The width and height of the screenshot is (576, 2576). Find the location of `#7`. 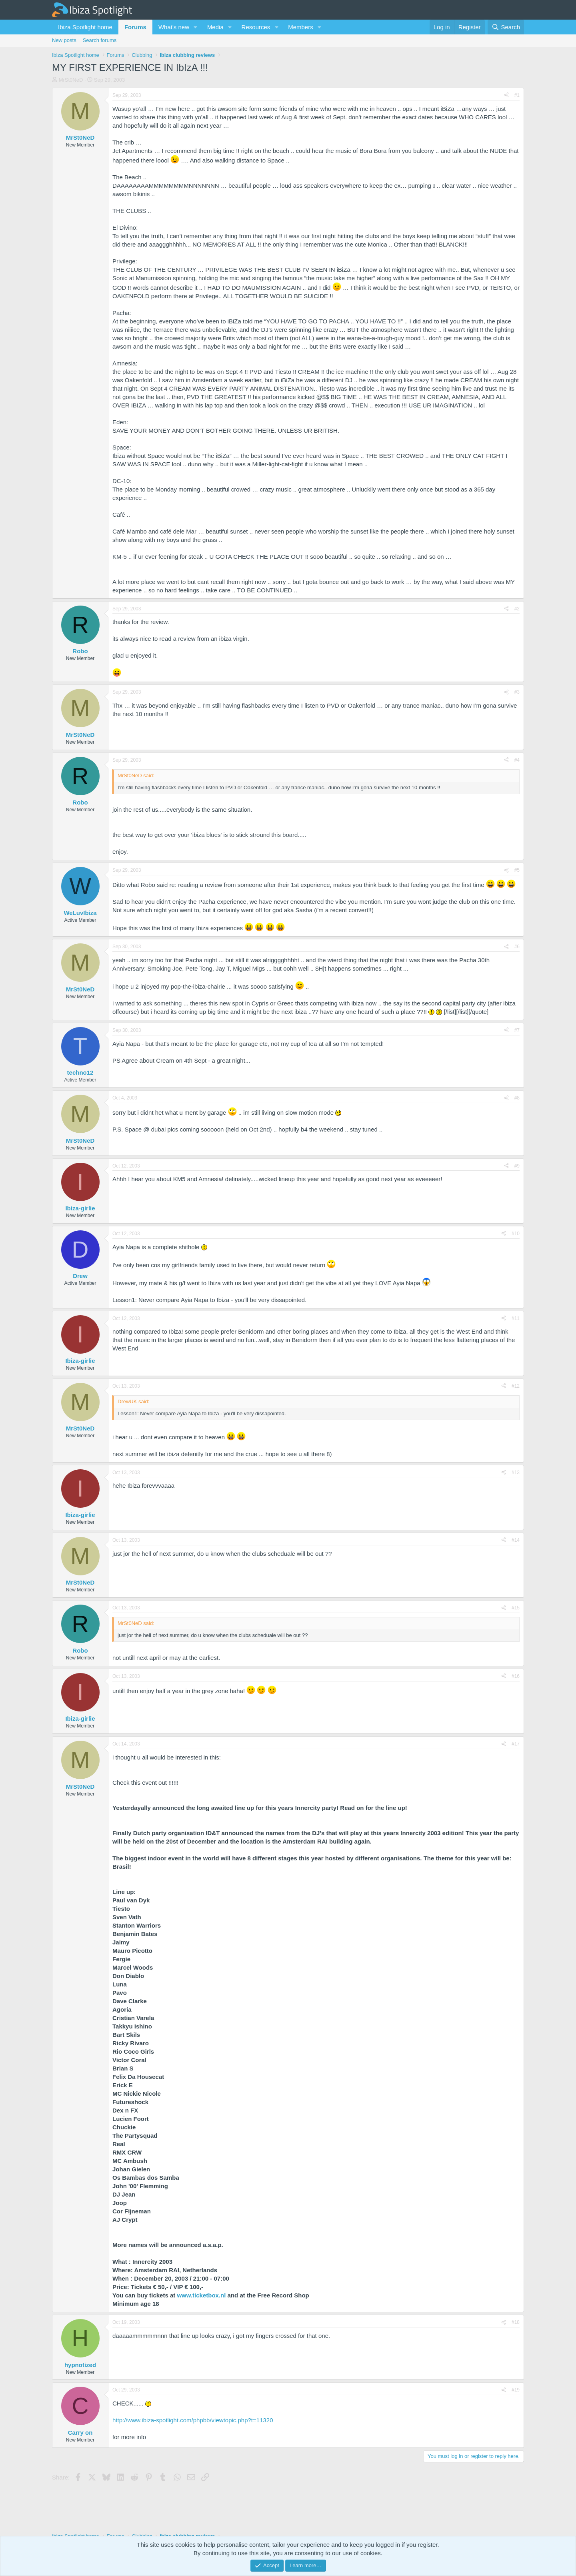

#7 is located at coordinates (517, 1030).